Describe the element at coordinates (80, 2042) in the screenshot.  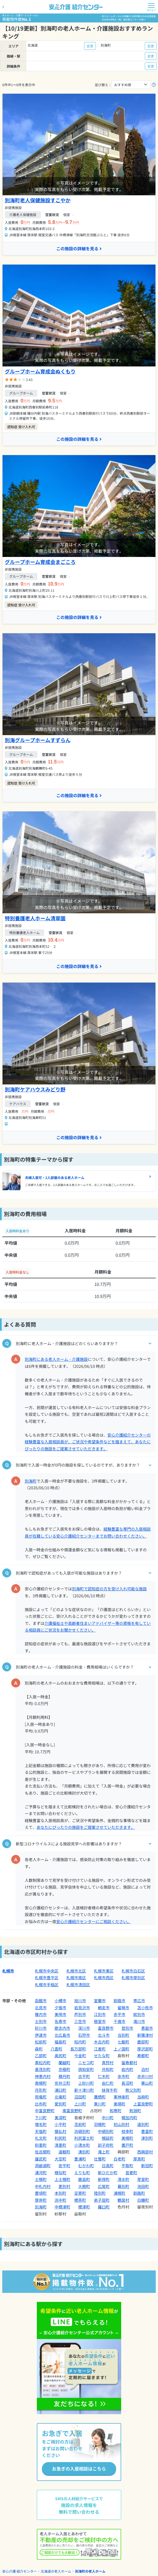
I see `知内町` at that location.